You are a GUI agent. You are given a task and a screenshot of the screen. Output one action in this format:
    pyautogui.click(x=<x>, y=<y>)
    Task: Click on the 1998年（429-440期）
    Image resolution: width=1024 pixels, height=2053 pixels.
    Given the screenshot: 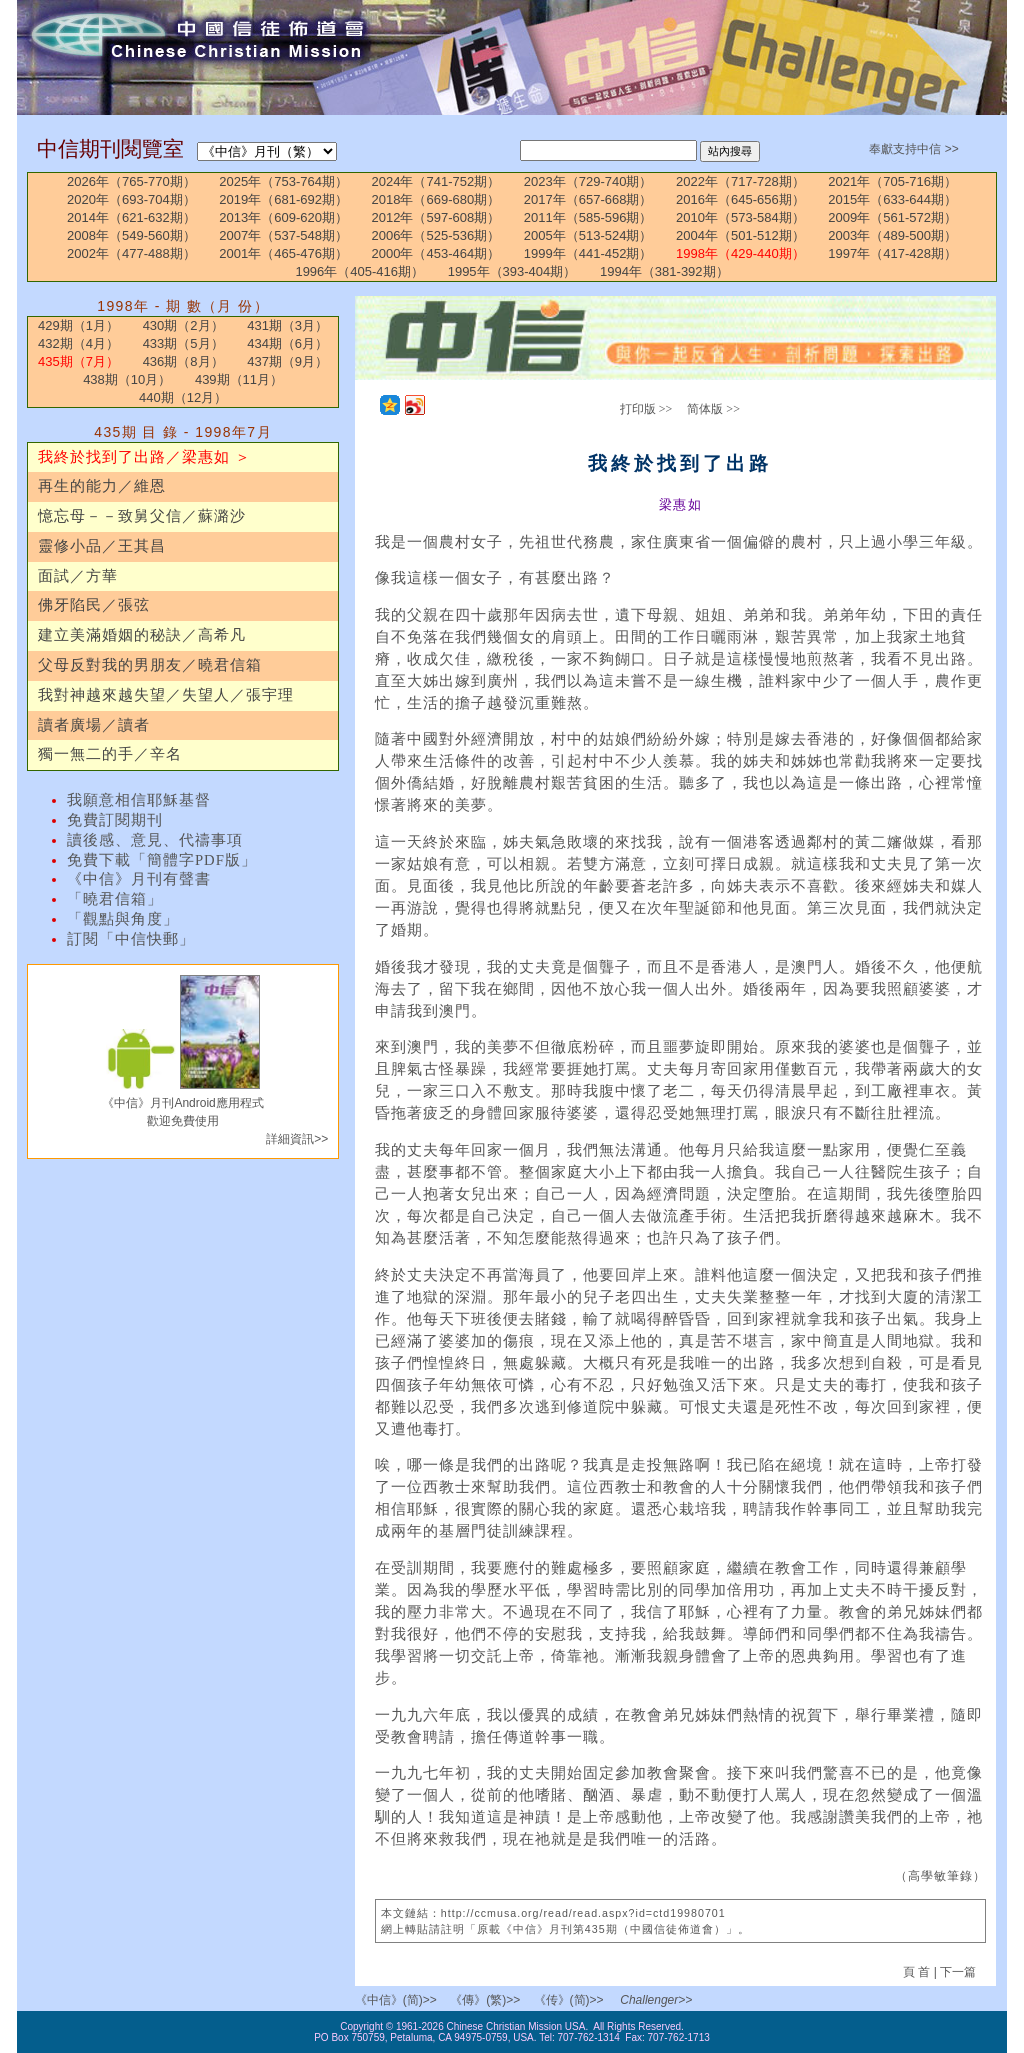 What is the action you would take?
    pyautogui.click(x=740, y=253)
    